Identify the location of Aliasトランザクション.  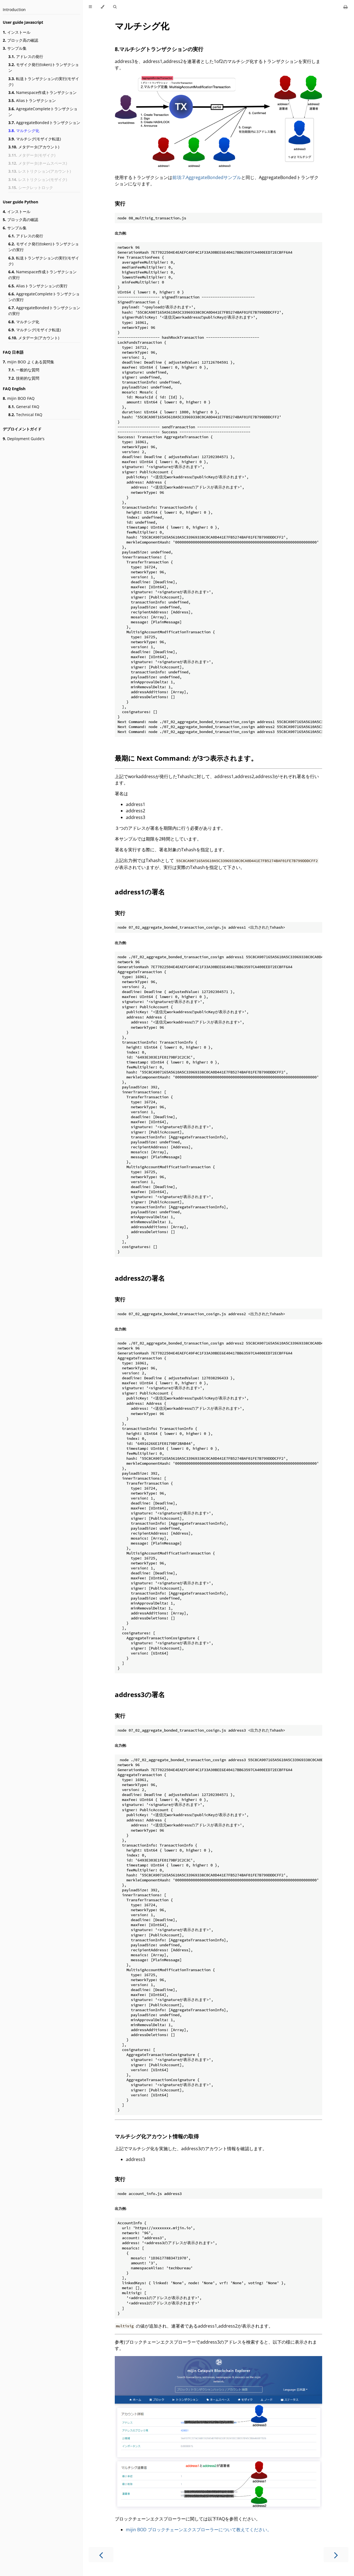
(32, 100).